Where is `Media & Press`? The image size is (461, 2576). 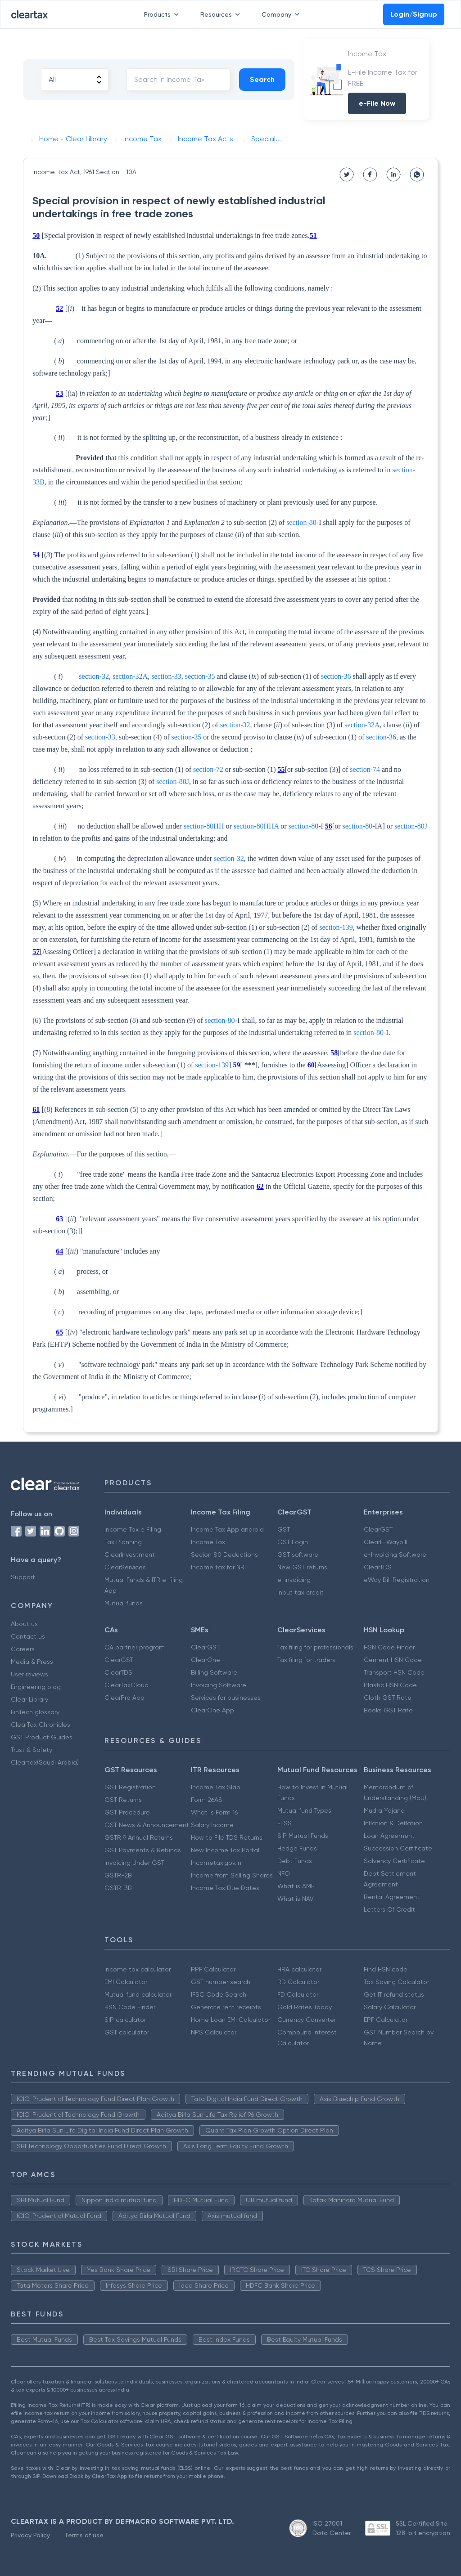 Media & Press is located at coordinates (32, 1661).